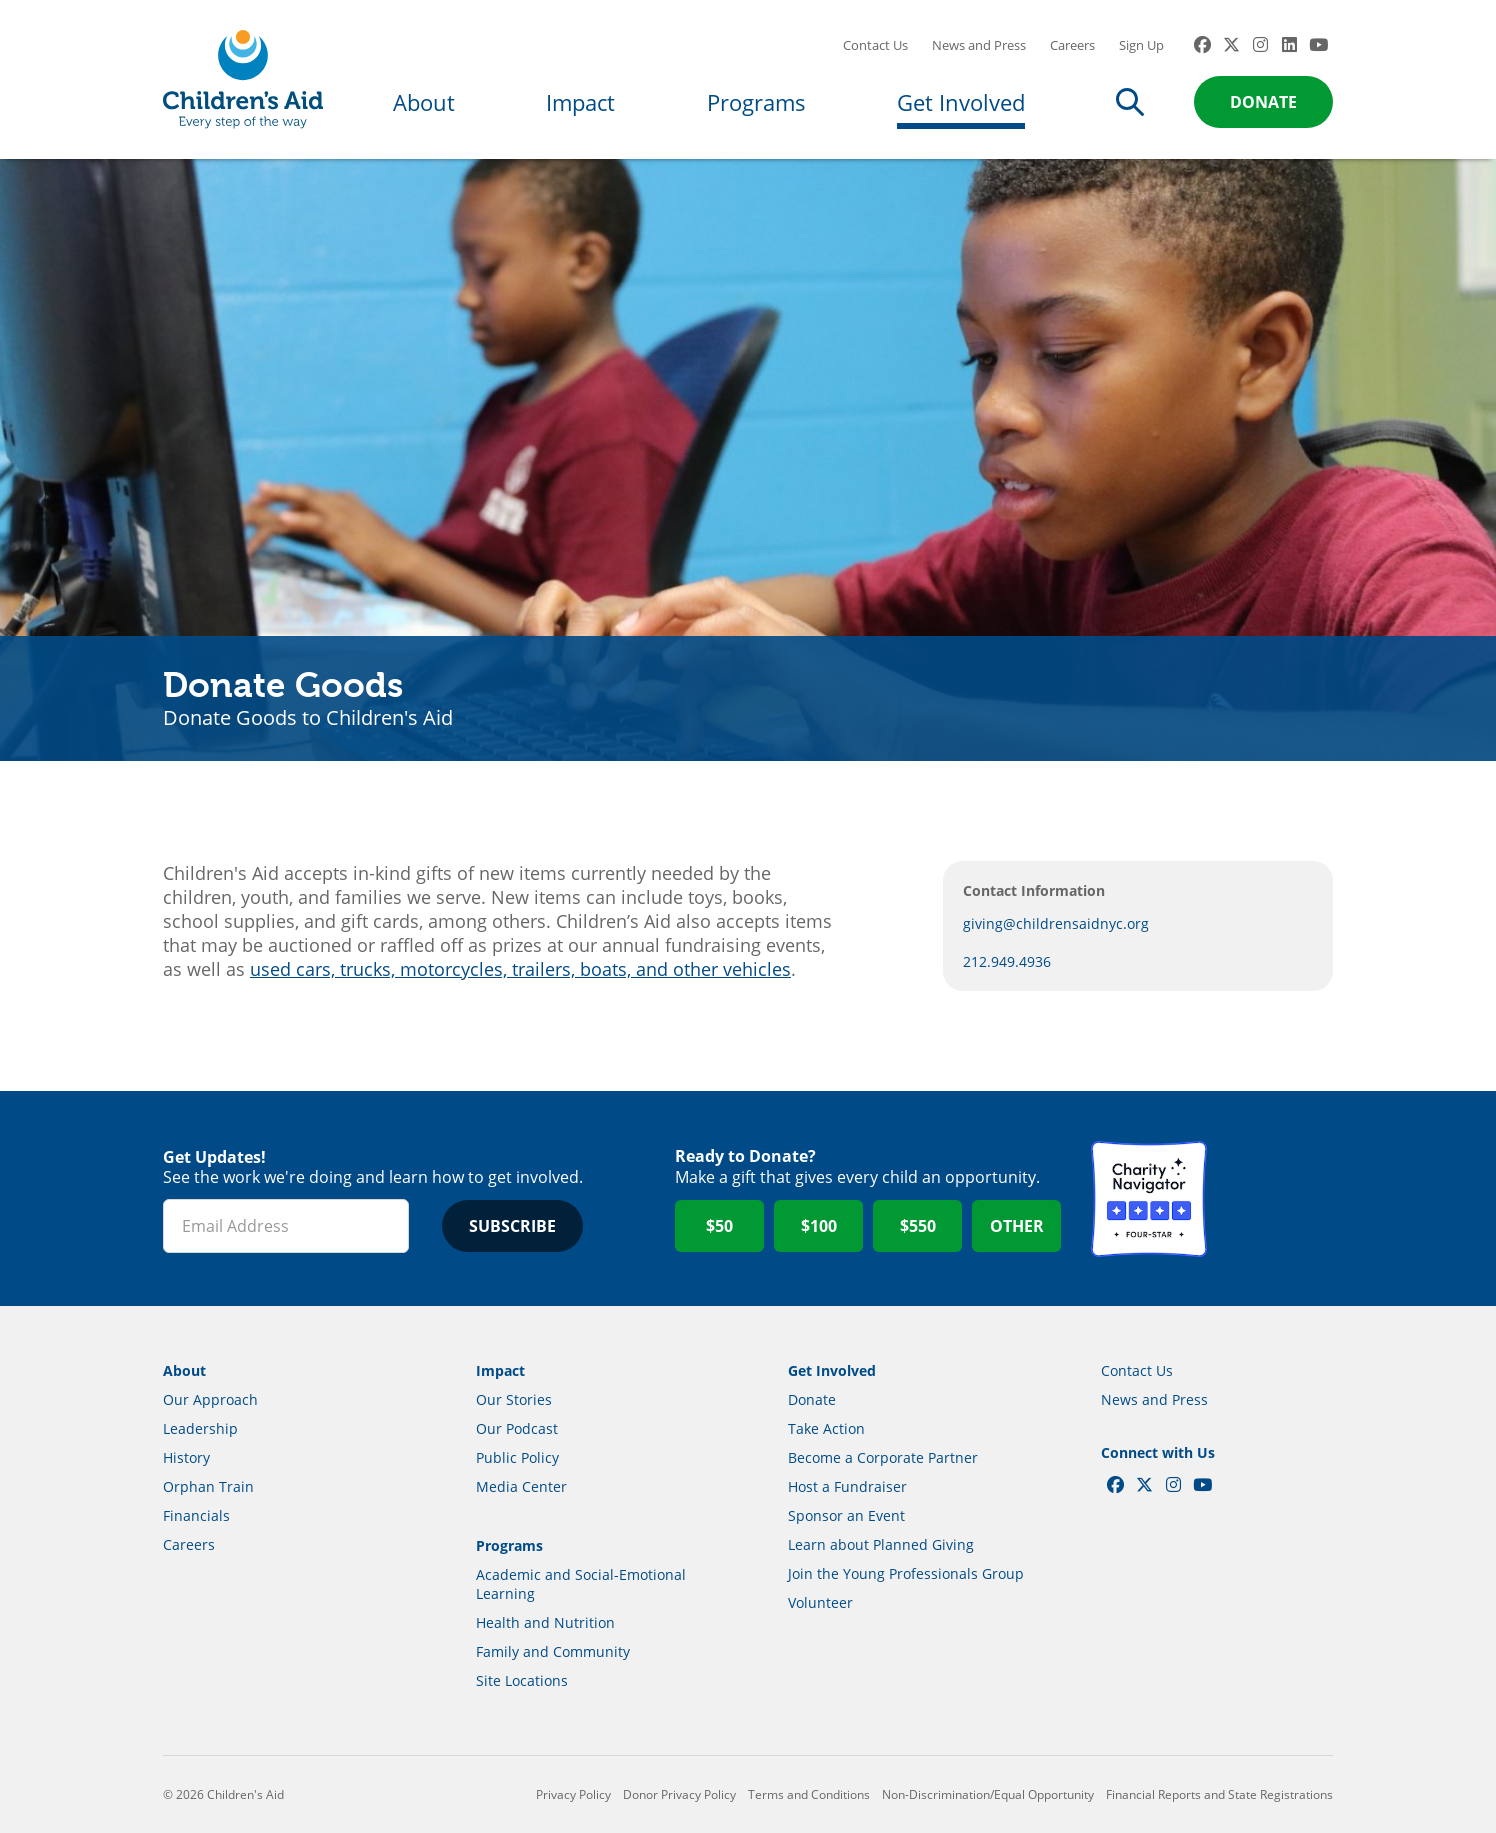  What do you see at coordinates (847, 1486) in the screenshot?
I see `Host a Fundraiser` at bounding box center [847, 1486].